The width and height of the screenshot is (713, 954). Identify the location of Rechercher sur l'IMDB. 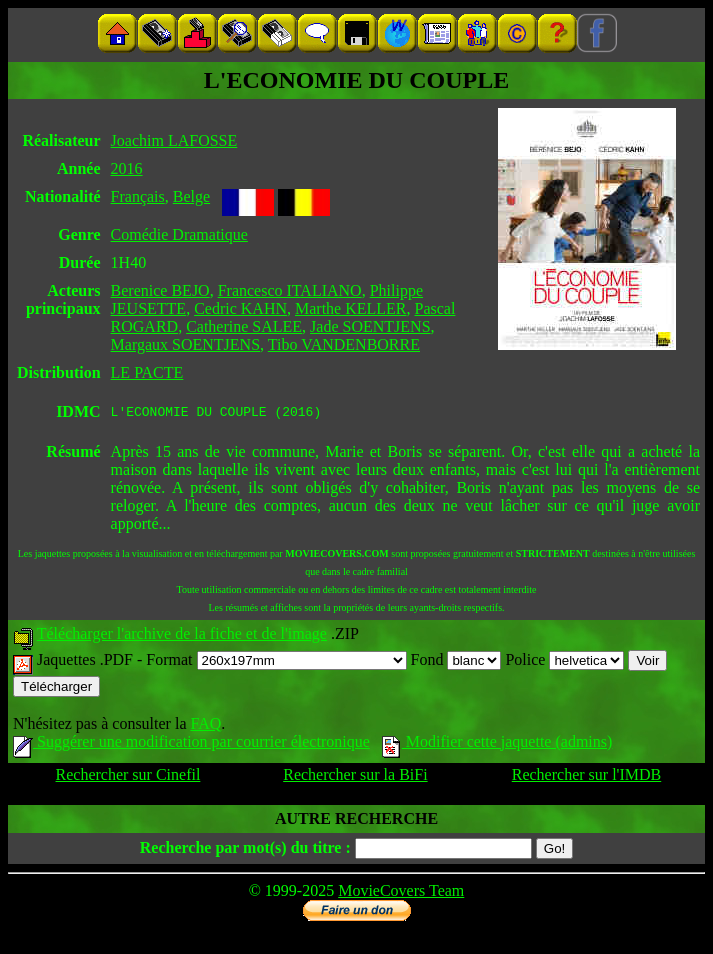
(587, 777).